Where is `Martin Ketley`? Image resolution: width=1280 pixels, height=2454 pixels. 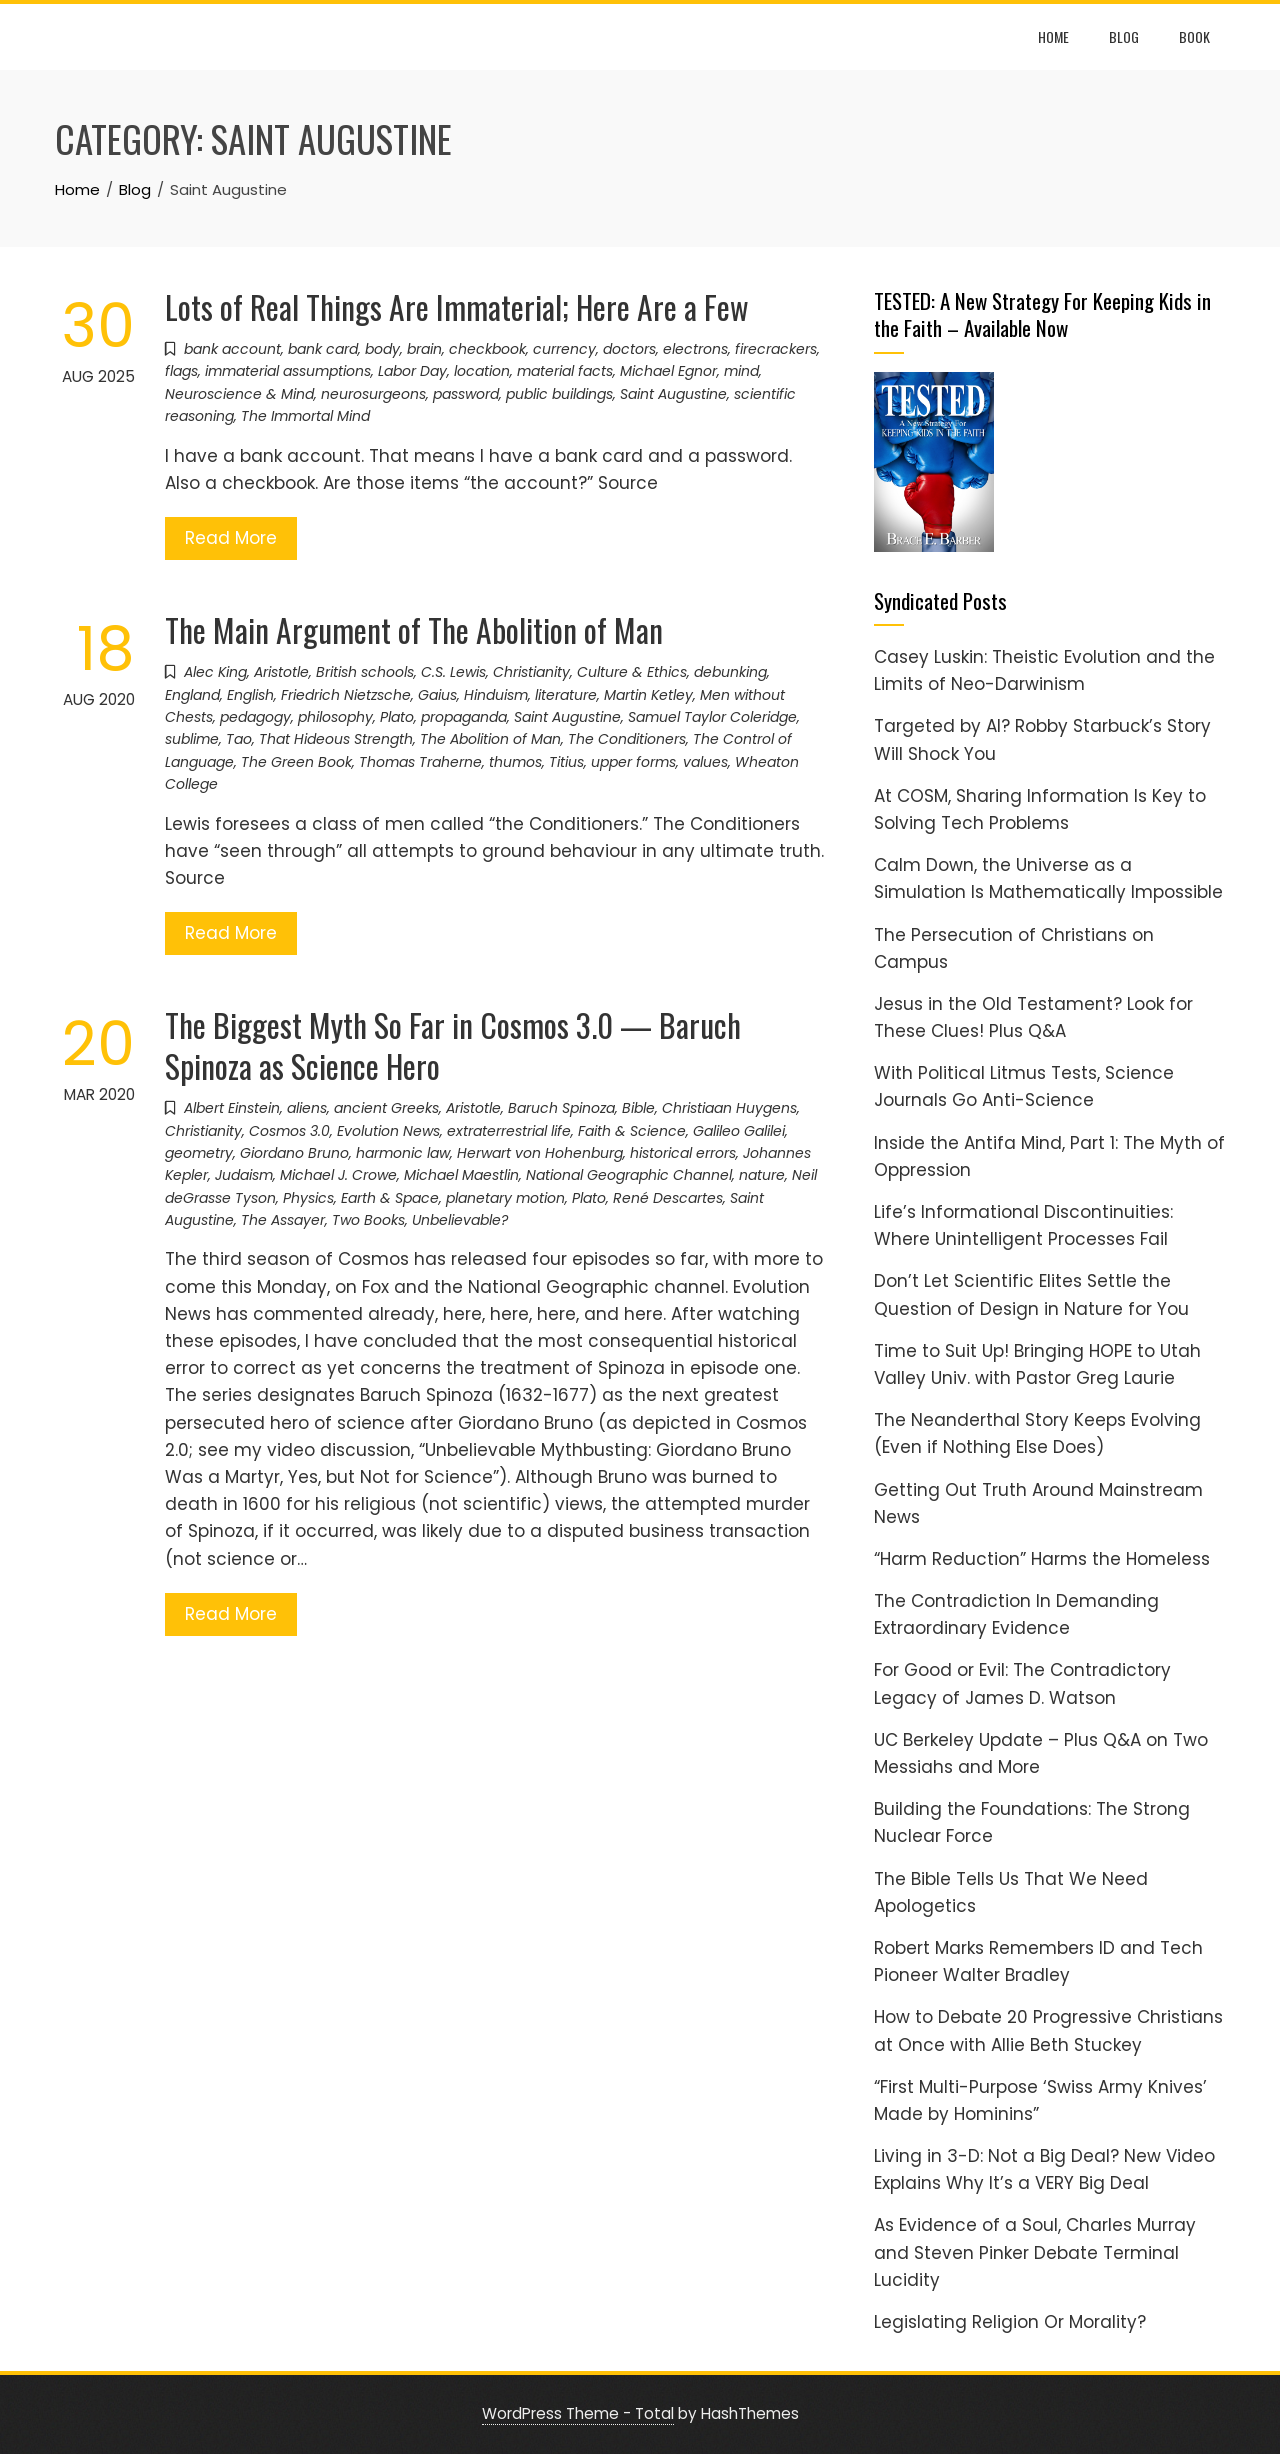 Martin Ketley is located at coordinates (648, 695).